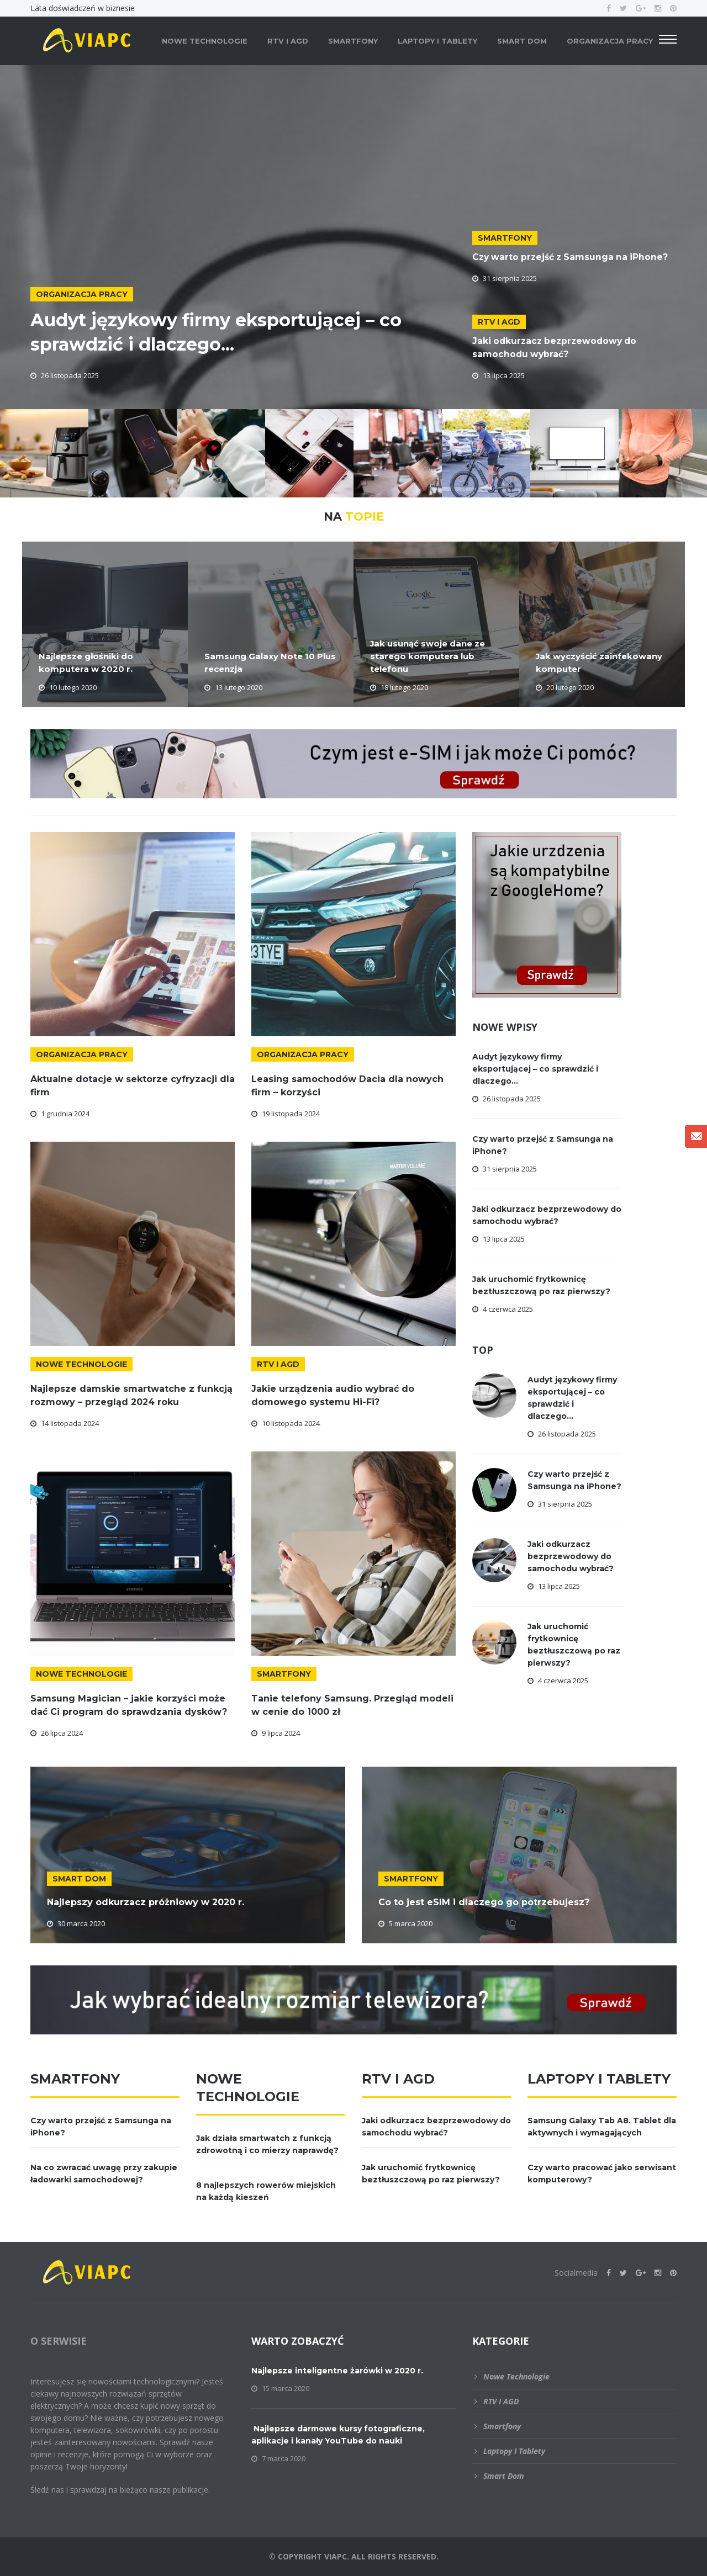  Describe the element at coordinates (425, 657) in the screenshot. I see `Jak usunąć swoje dane ze starego komputera lub telefonu` at that location.